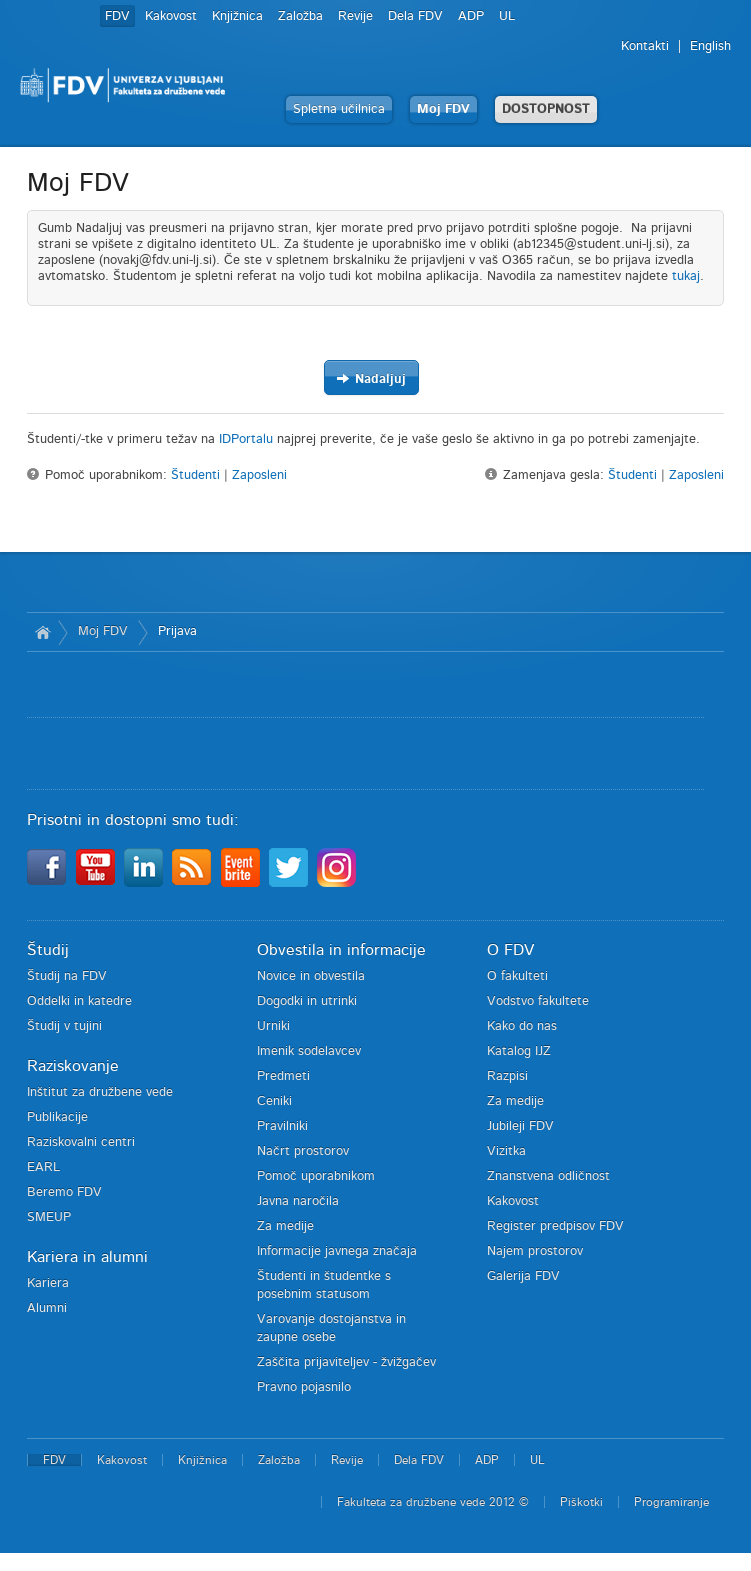 Image resolution: width=751 pixels, height=1571 pixels. What do you see at coordinates (671, 1502) in the screenshot?
I see `Programiranje` at bounding box center [671, 1502].